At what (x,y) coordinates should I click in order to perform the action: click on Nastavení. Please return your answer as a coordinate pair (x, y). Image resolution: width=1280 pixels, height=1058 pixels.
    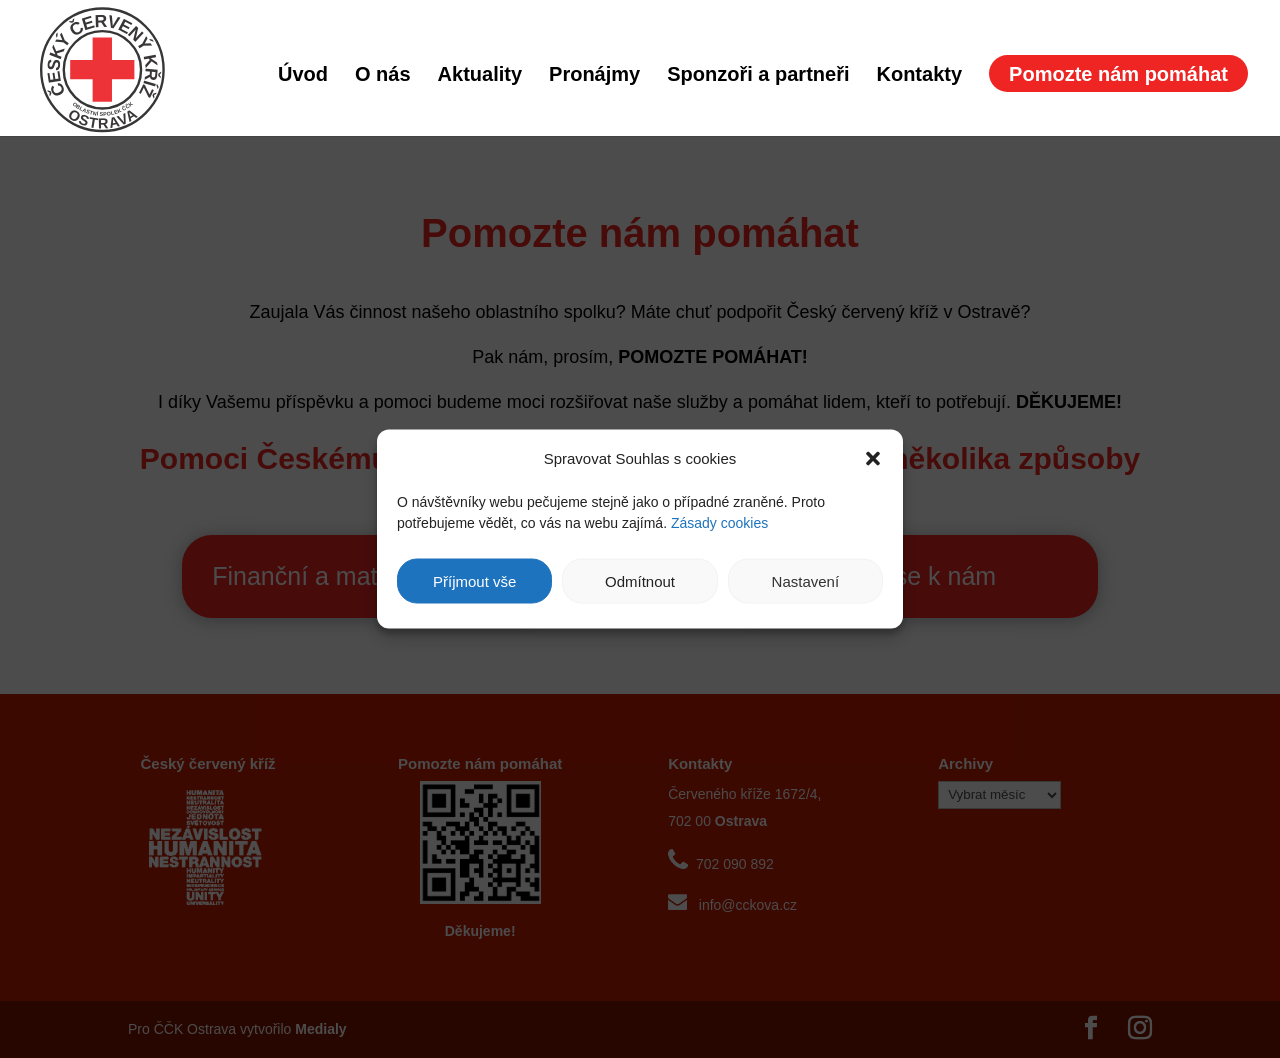
    Looking at the image, I should click on (806, 580).